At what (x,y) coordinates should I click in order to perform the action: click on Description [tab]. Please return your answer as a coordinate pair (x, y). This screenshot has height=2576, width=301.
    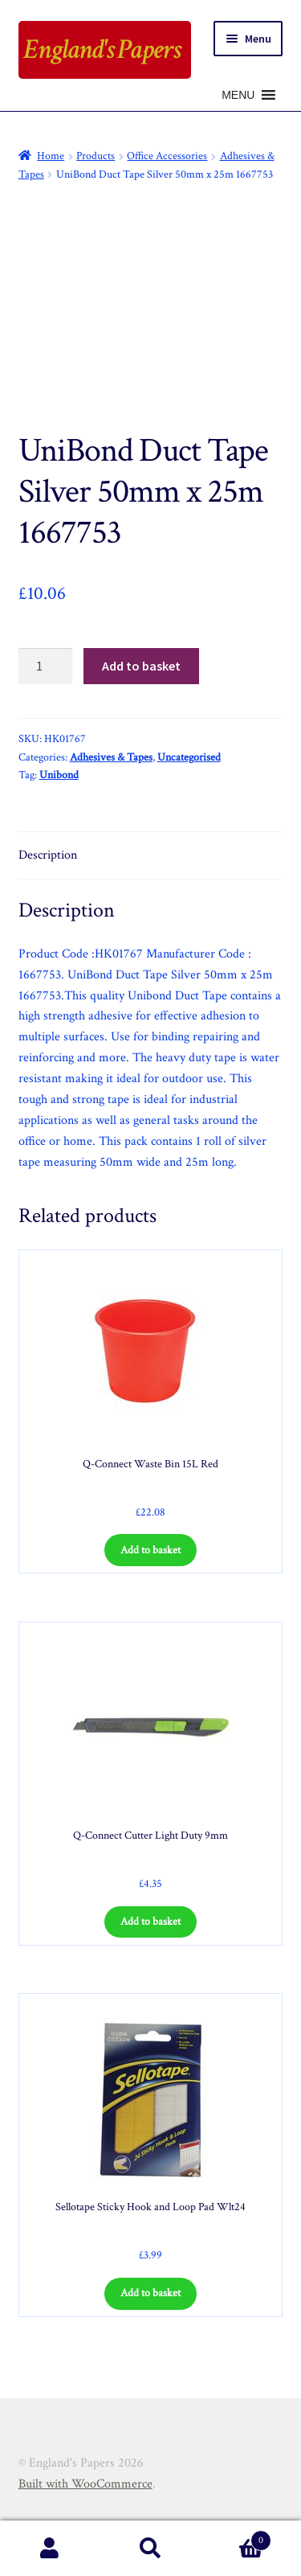
    Looking at the image, I should click on (47, 855).